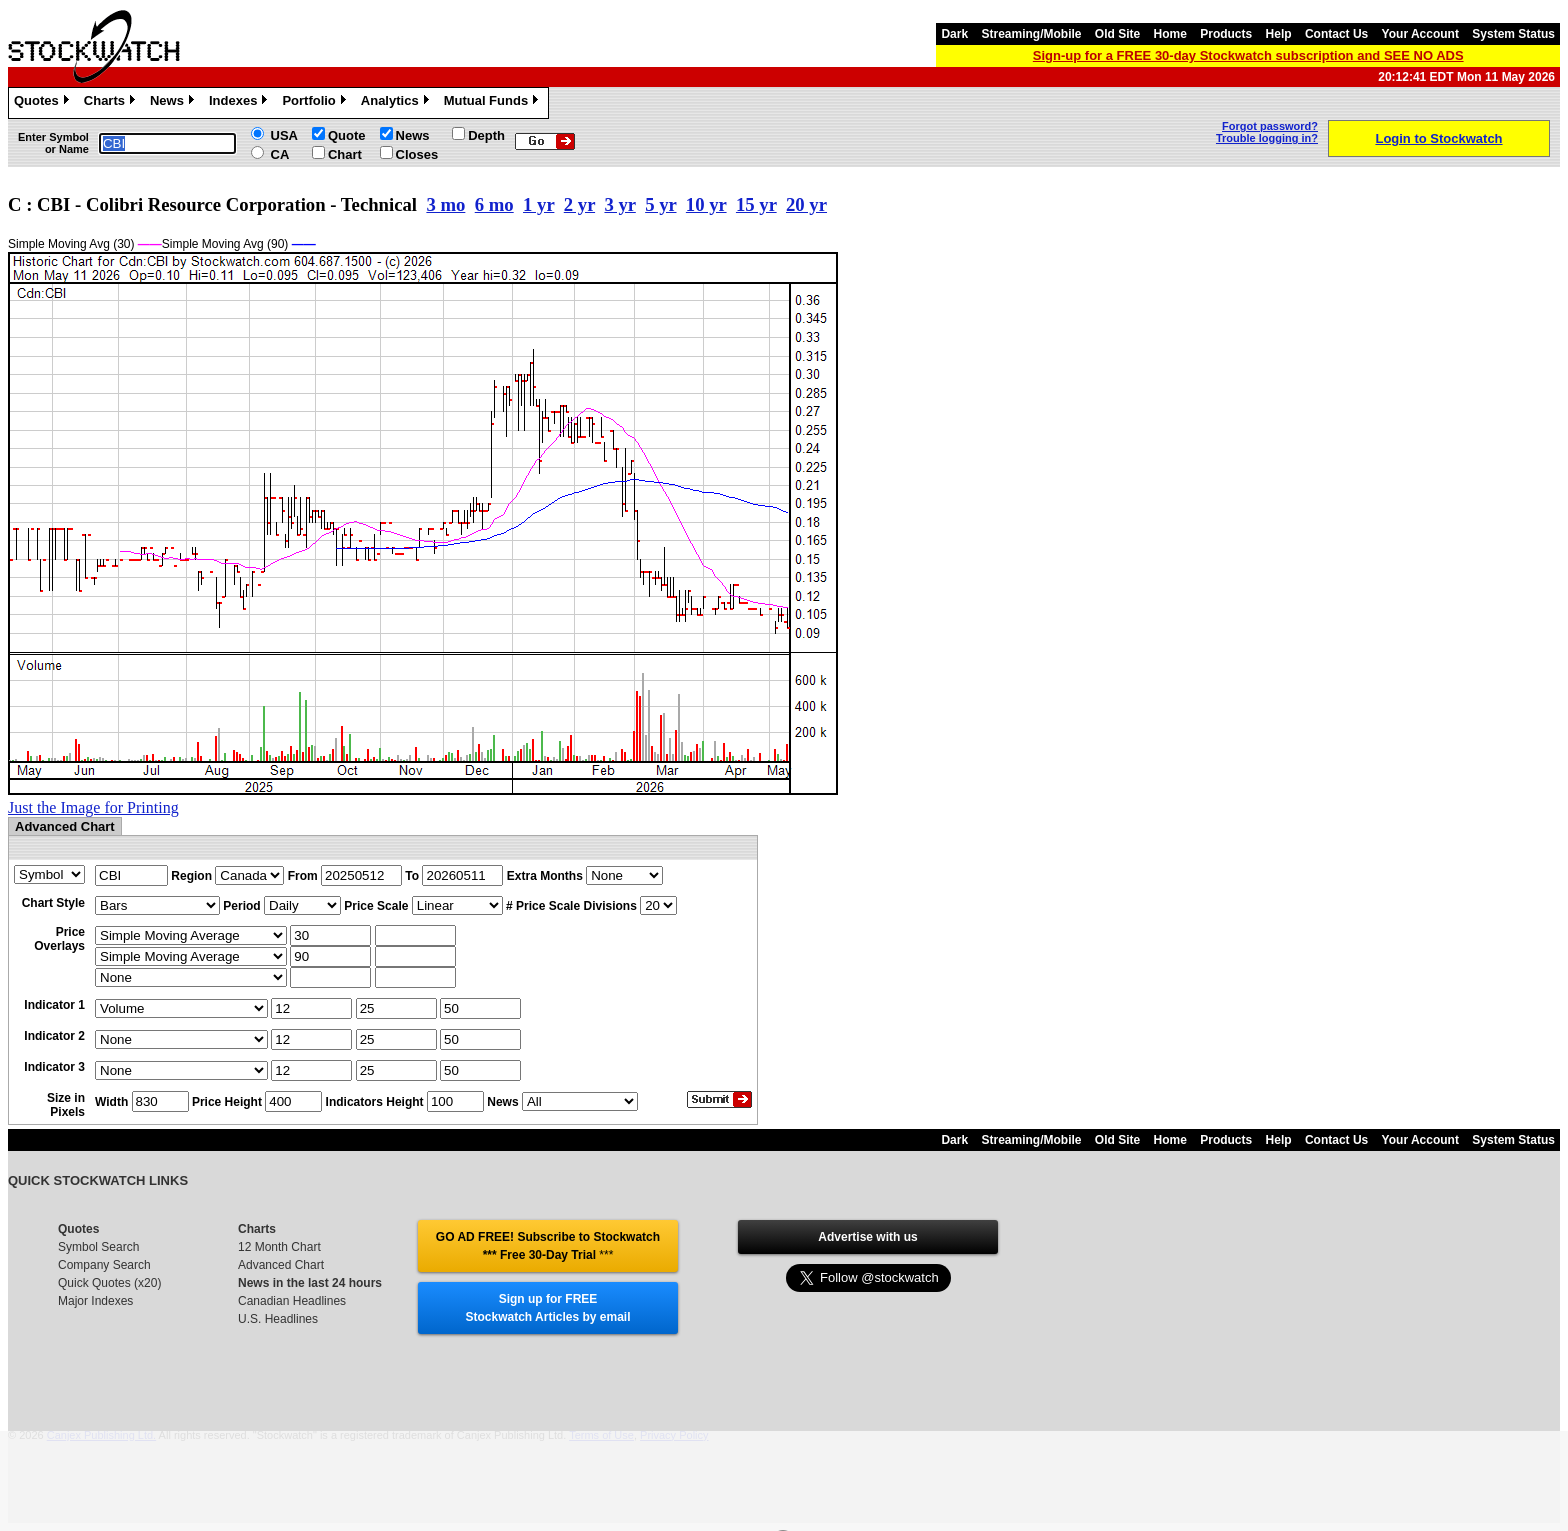  Describe the element at coordinates (95, 1301) in the screenshot. I see `Major Indexes` at that location.